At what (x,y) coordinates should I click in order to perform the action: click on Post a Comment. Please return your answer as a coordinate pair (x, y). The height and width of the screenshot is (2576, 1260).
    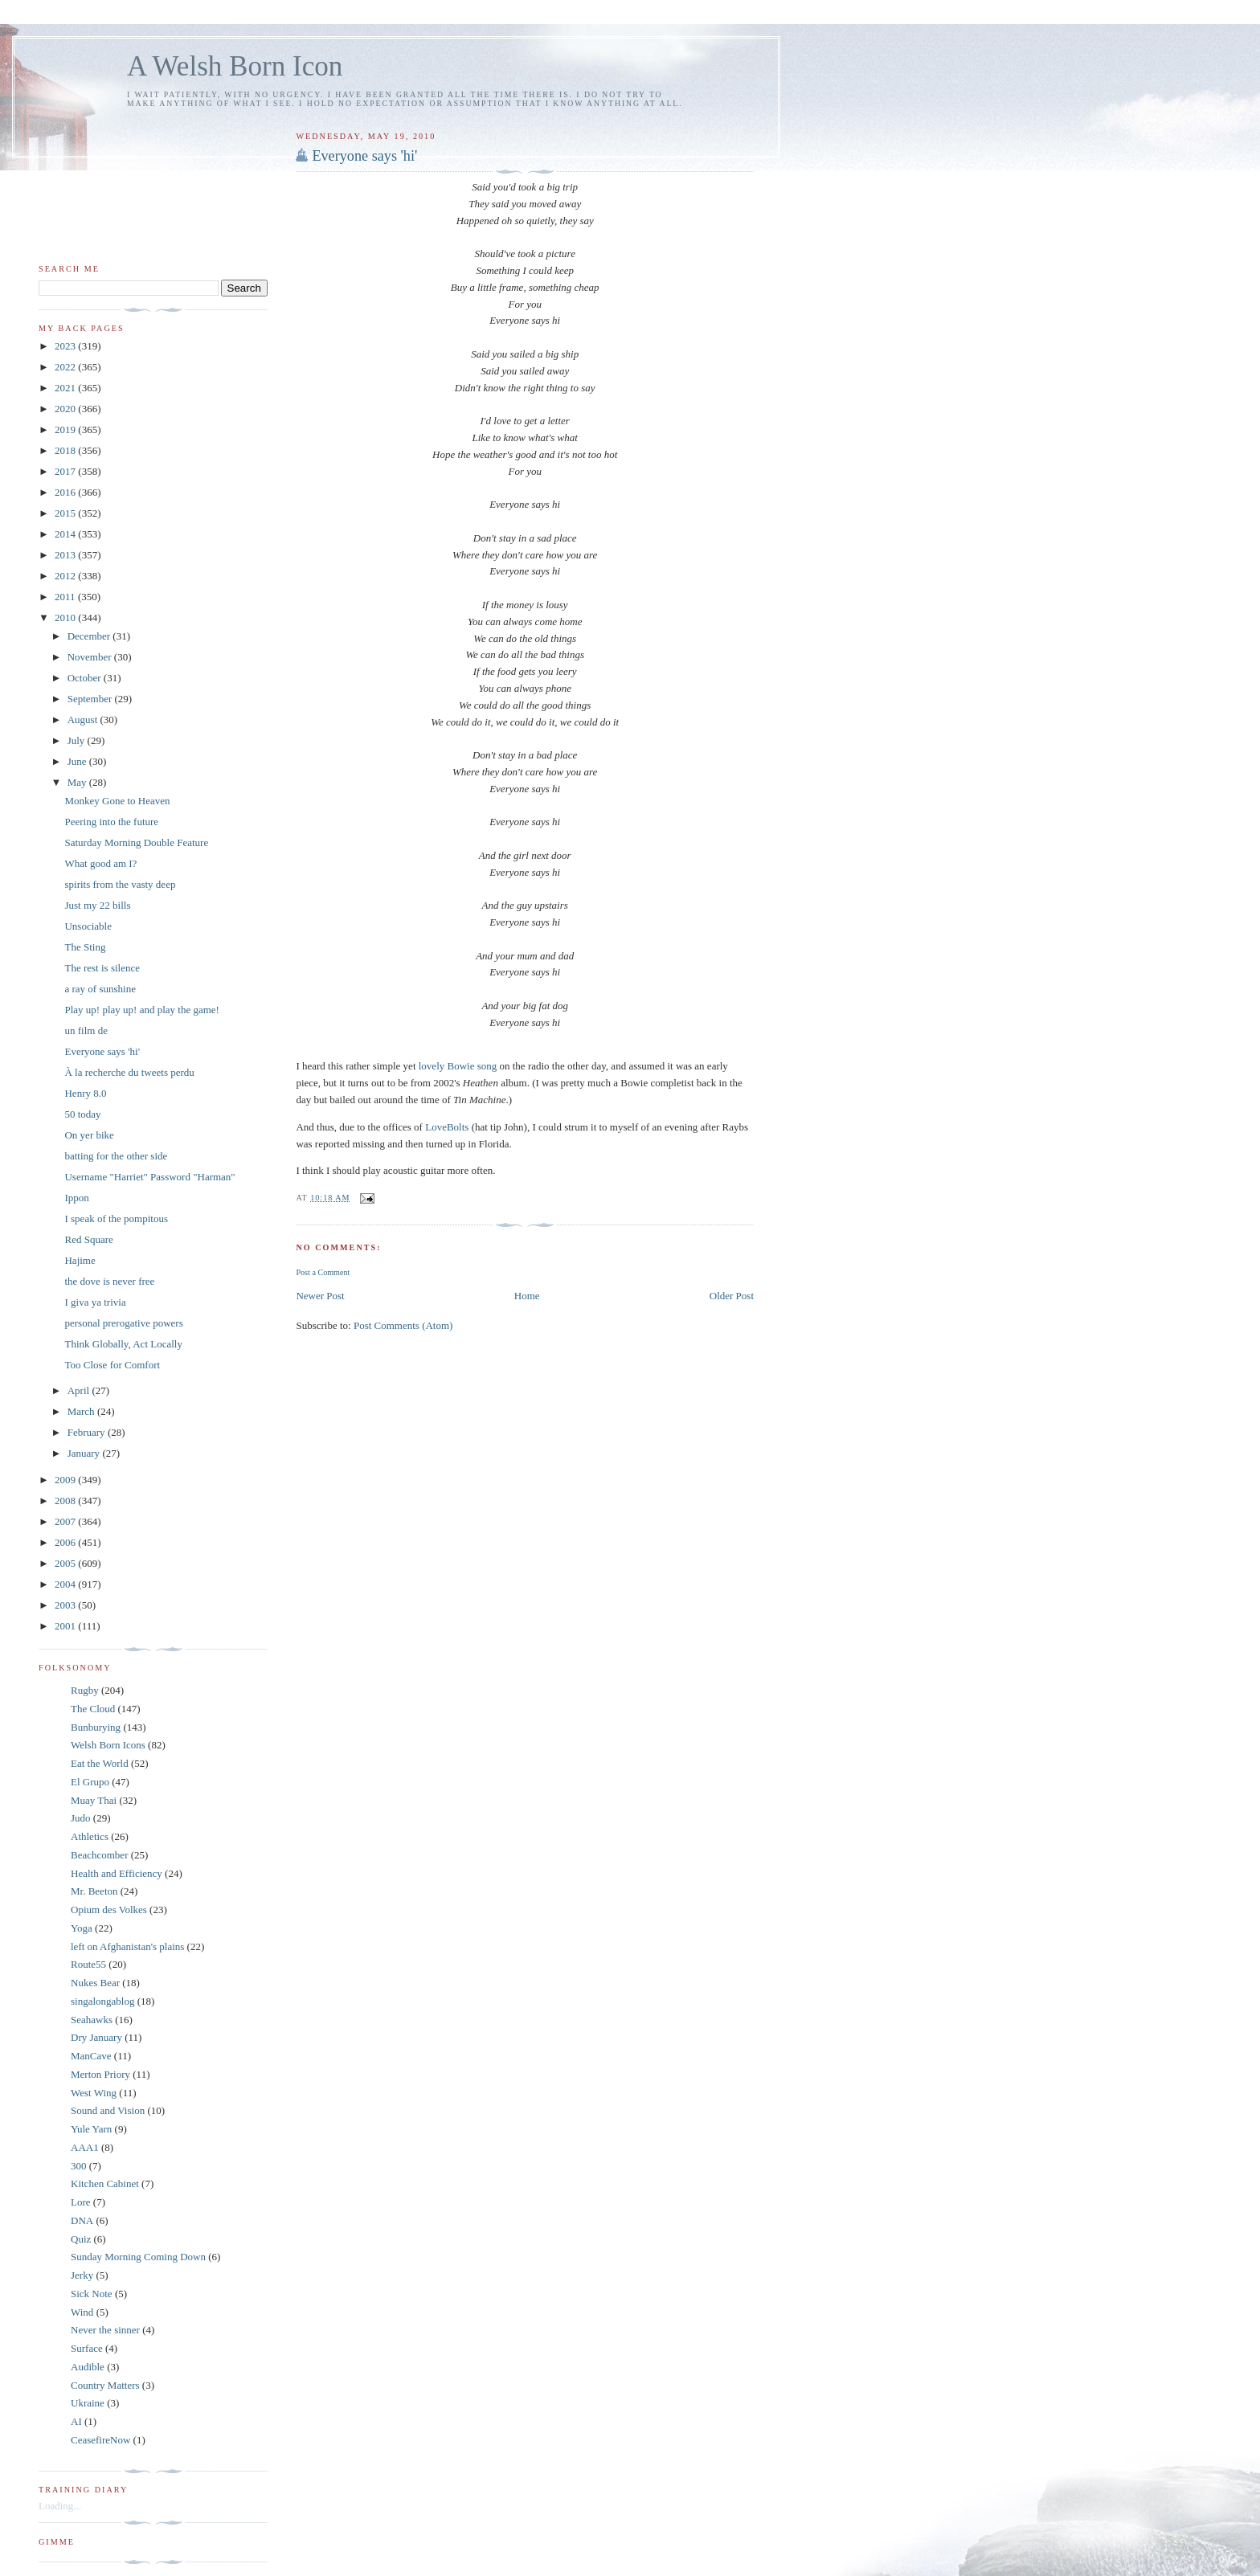
    Looking at the image, I should click on (323, 1272).